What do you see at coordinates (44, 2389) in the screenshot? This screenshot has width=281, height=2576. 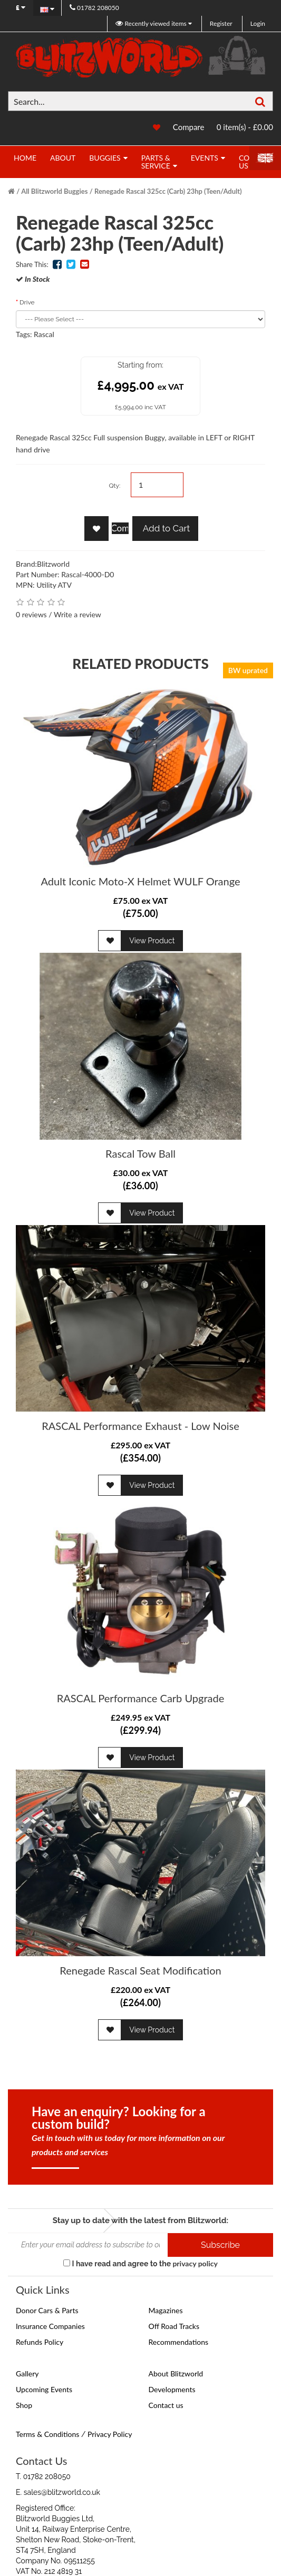 I see `Upcoming Events` at bounding box center [44, 2389].